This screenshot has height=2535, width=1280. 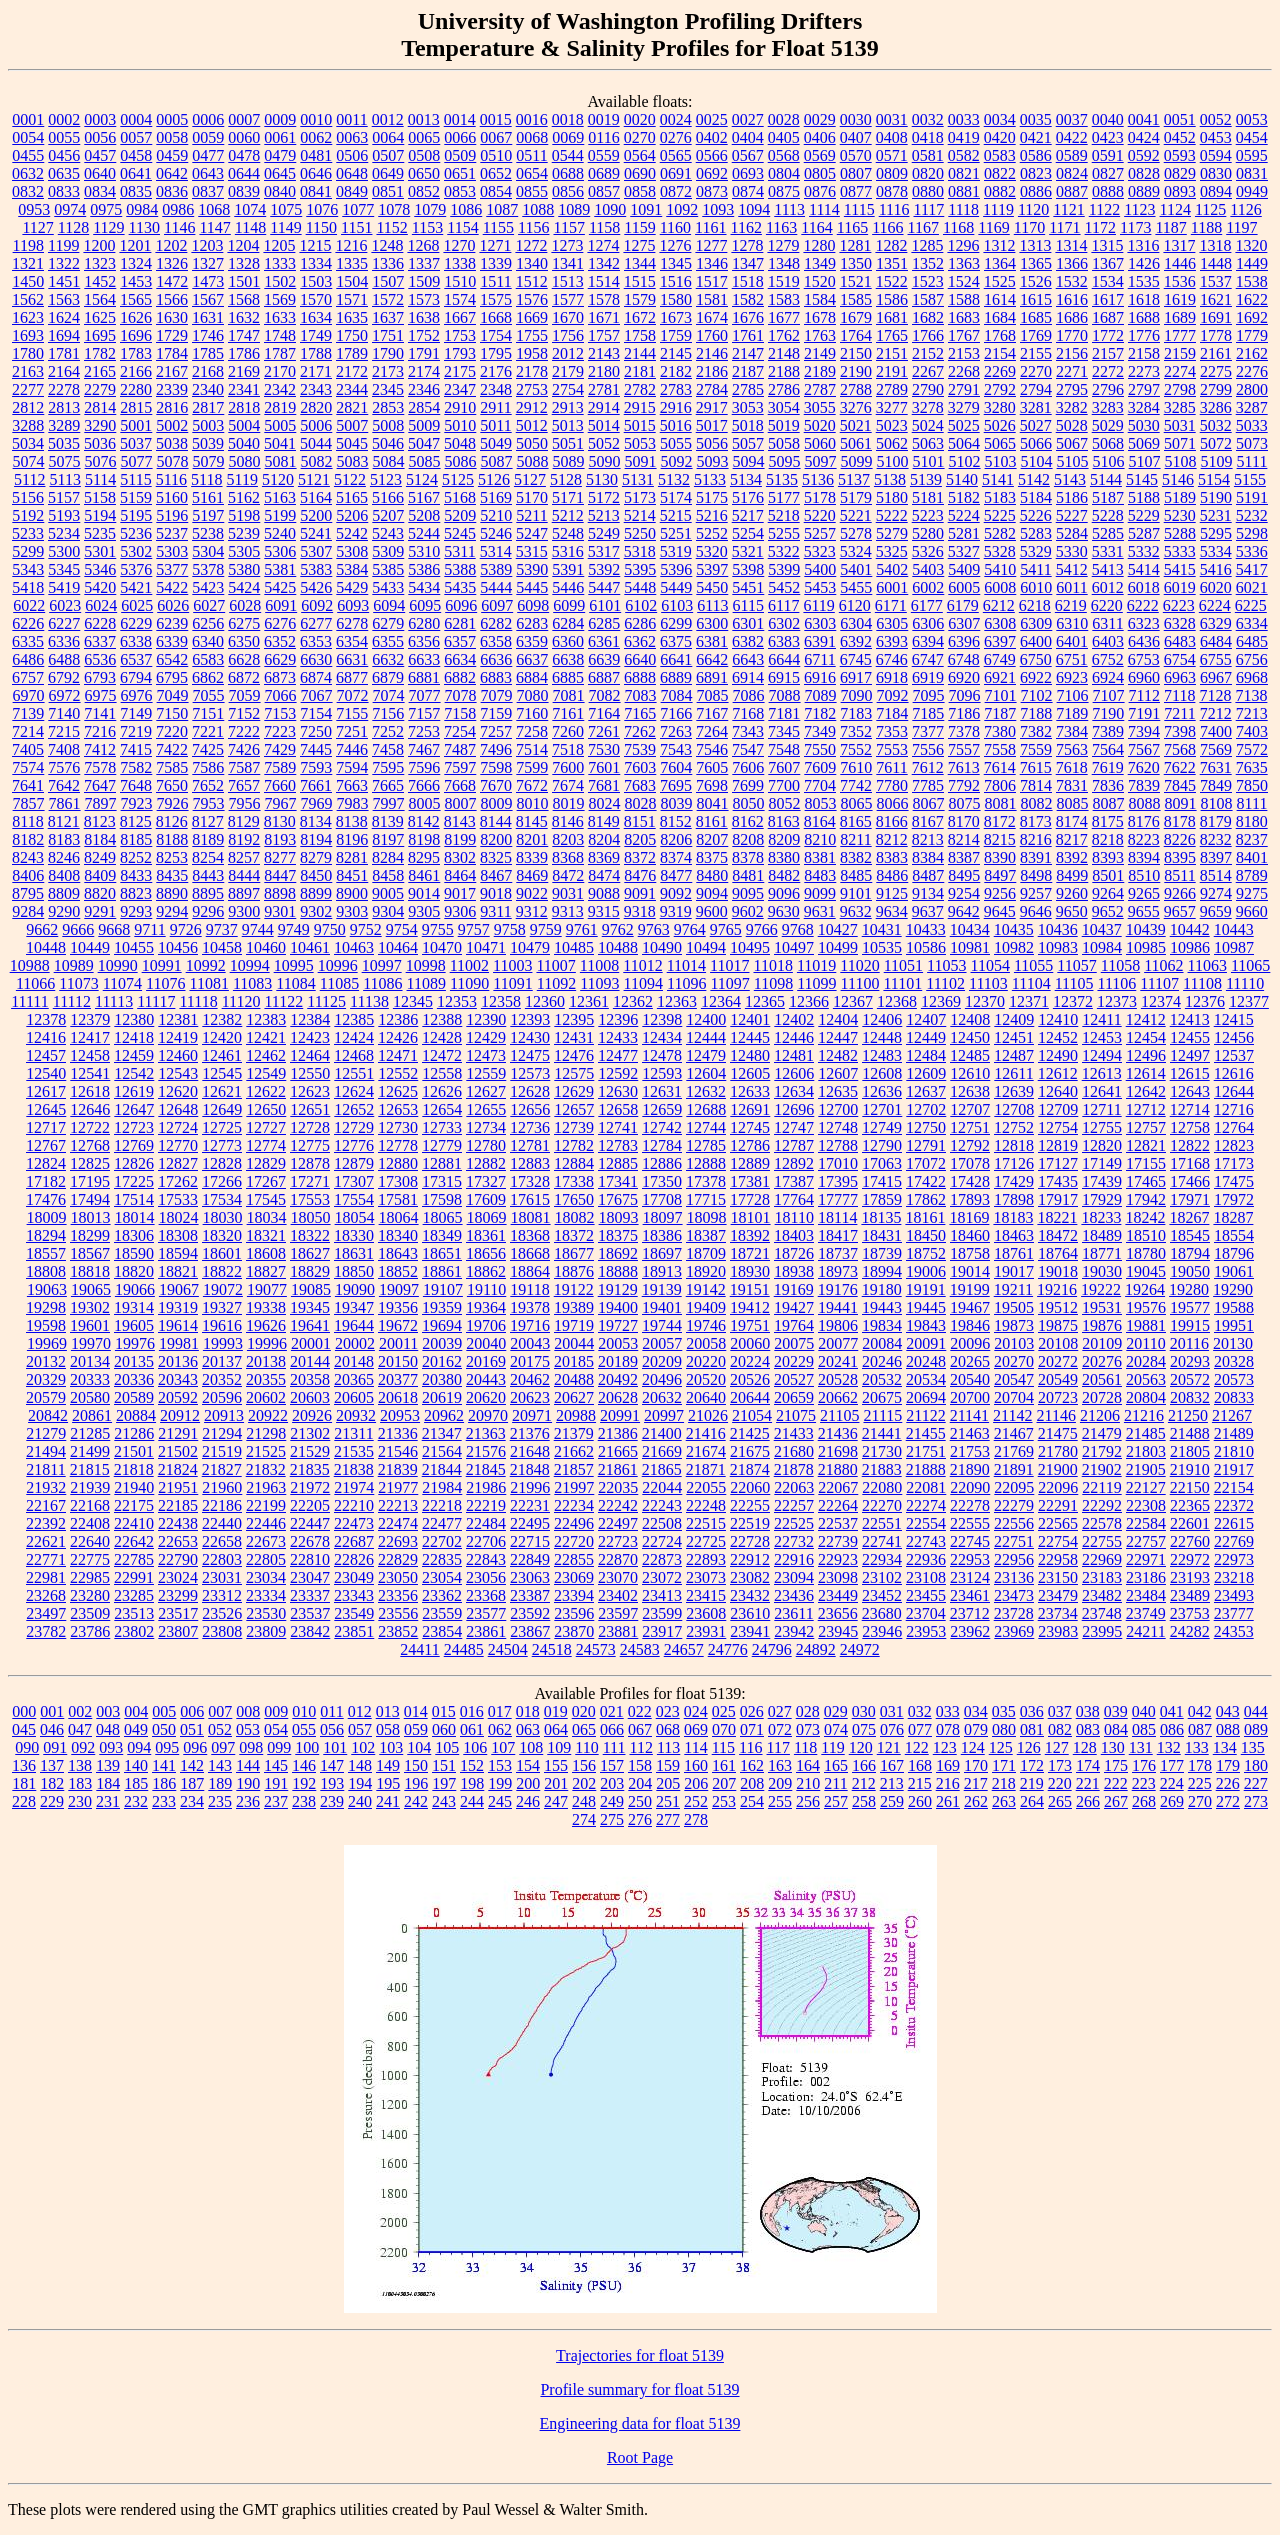 What do you see at coordinates (780, 1783) in the screenshot?
I see `209` at bounding box center [780, 1783].